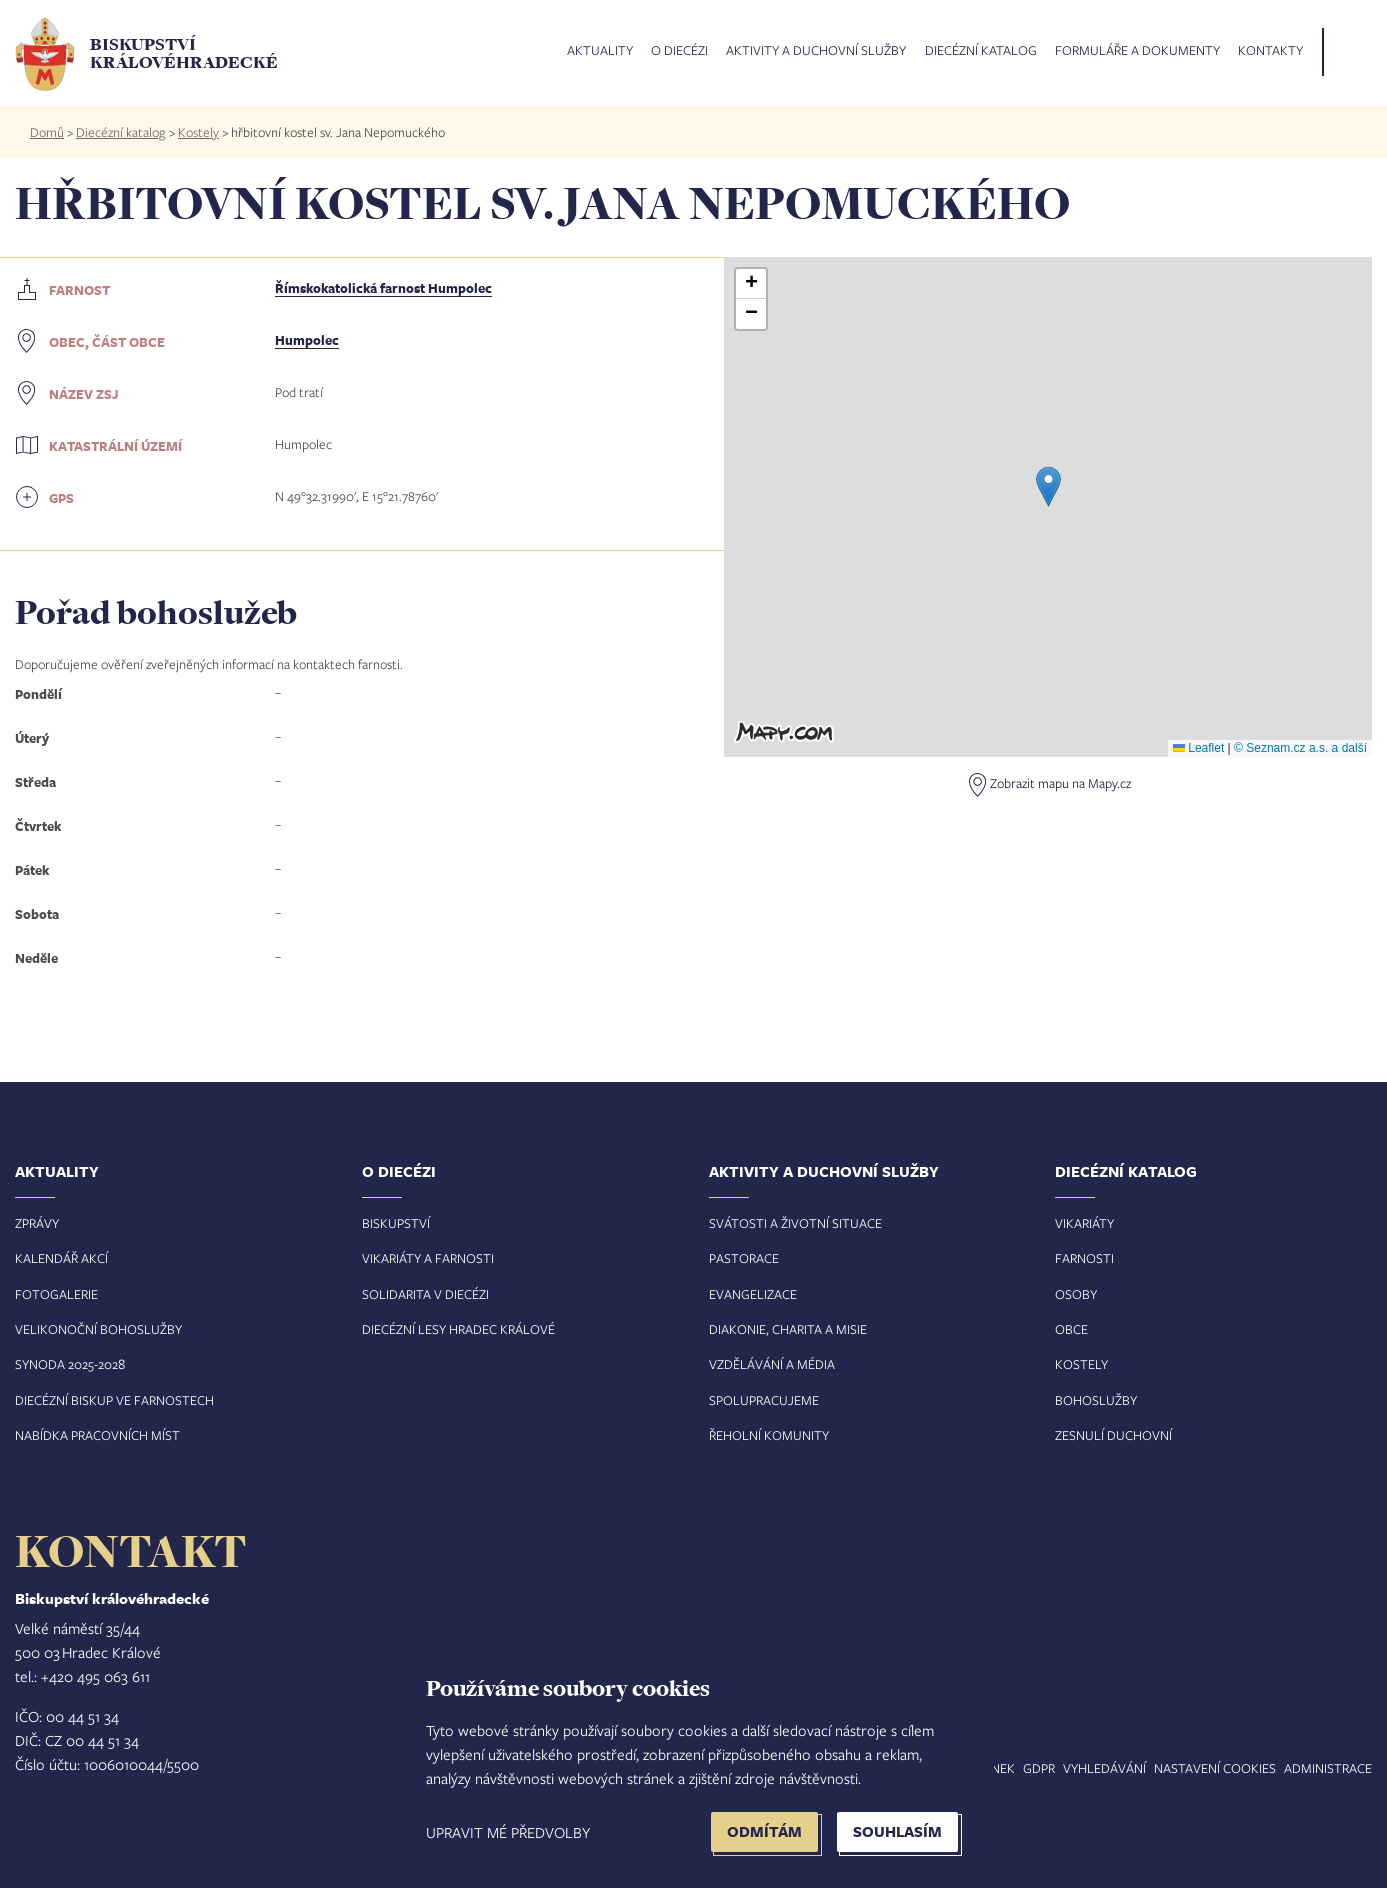 The width and height of the screenshot is (1387, 1888). What do you see at coordinates (772, 1364) in the screenshot?
I see `Vzdělávání a média` at bounding box center [772, 1364].